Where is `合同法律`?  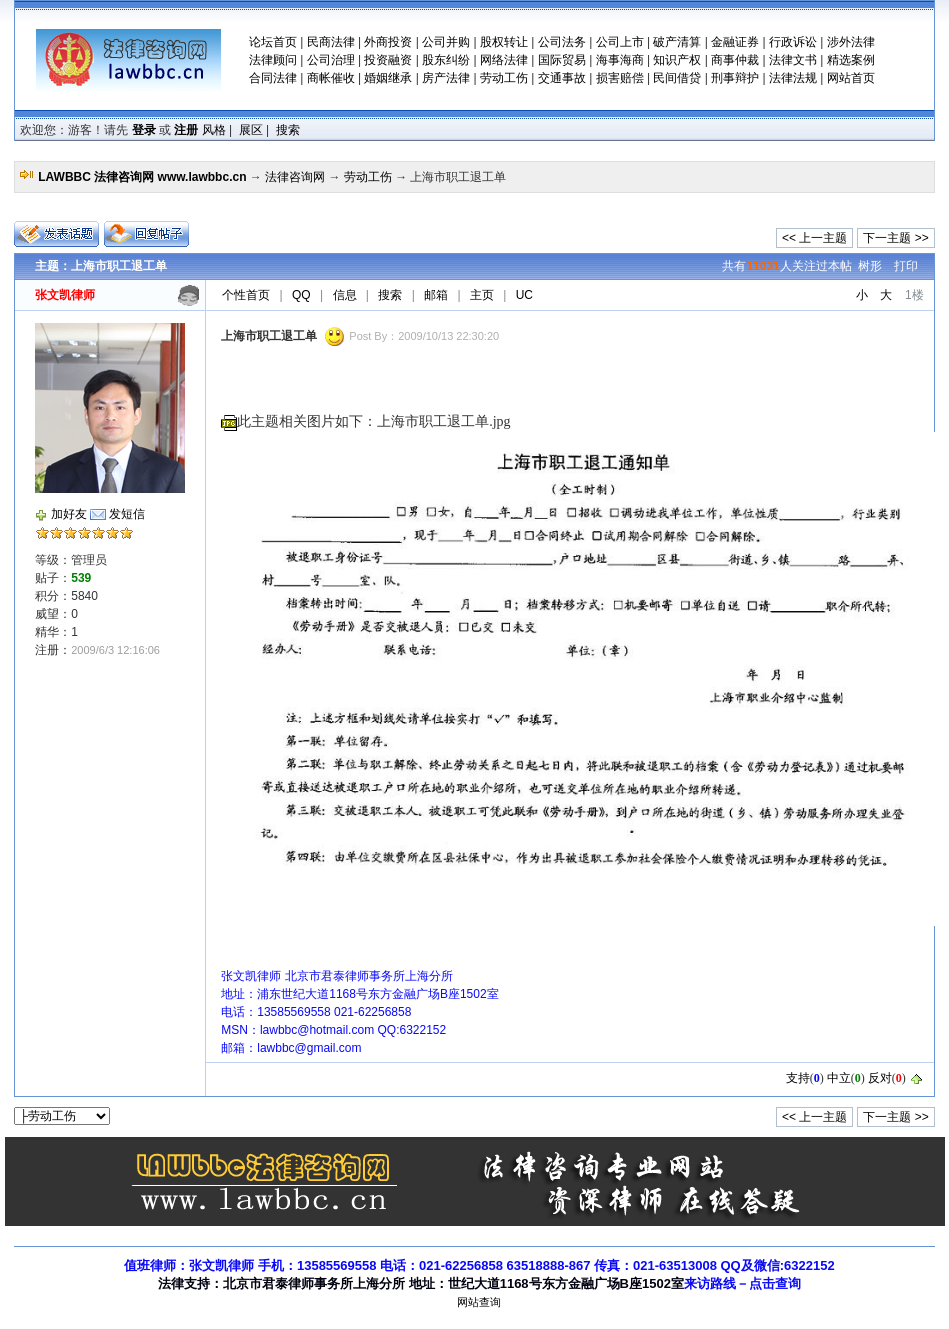 合同法律 is located at coordinates (273, 78).